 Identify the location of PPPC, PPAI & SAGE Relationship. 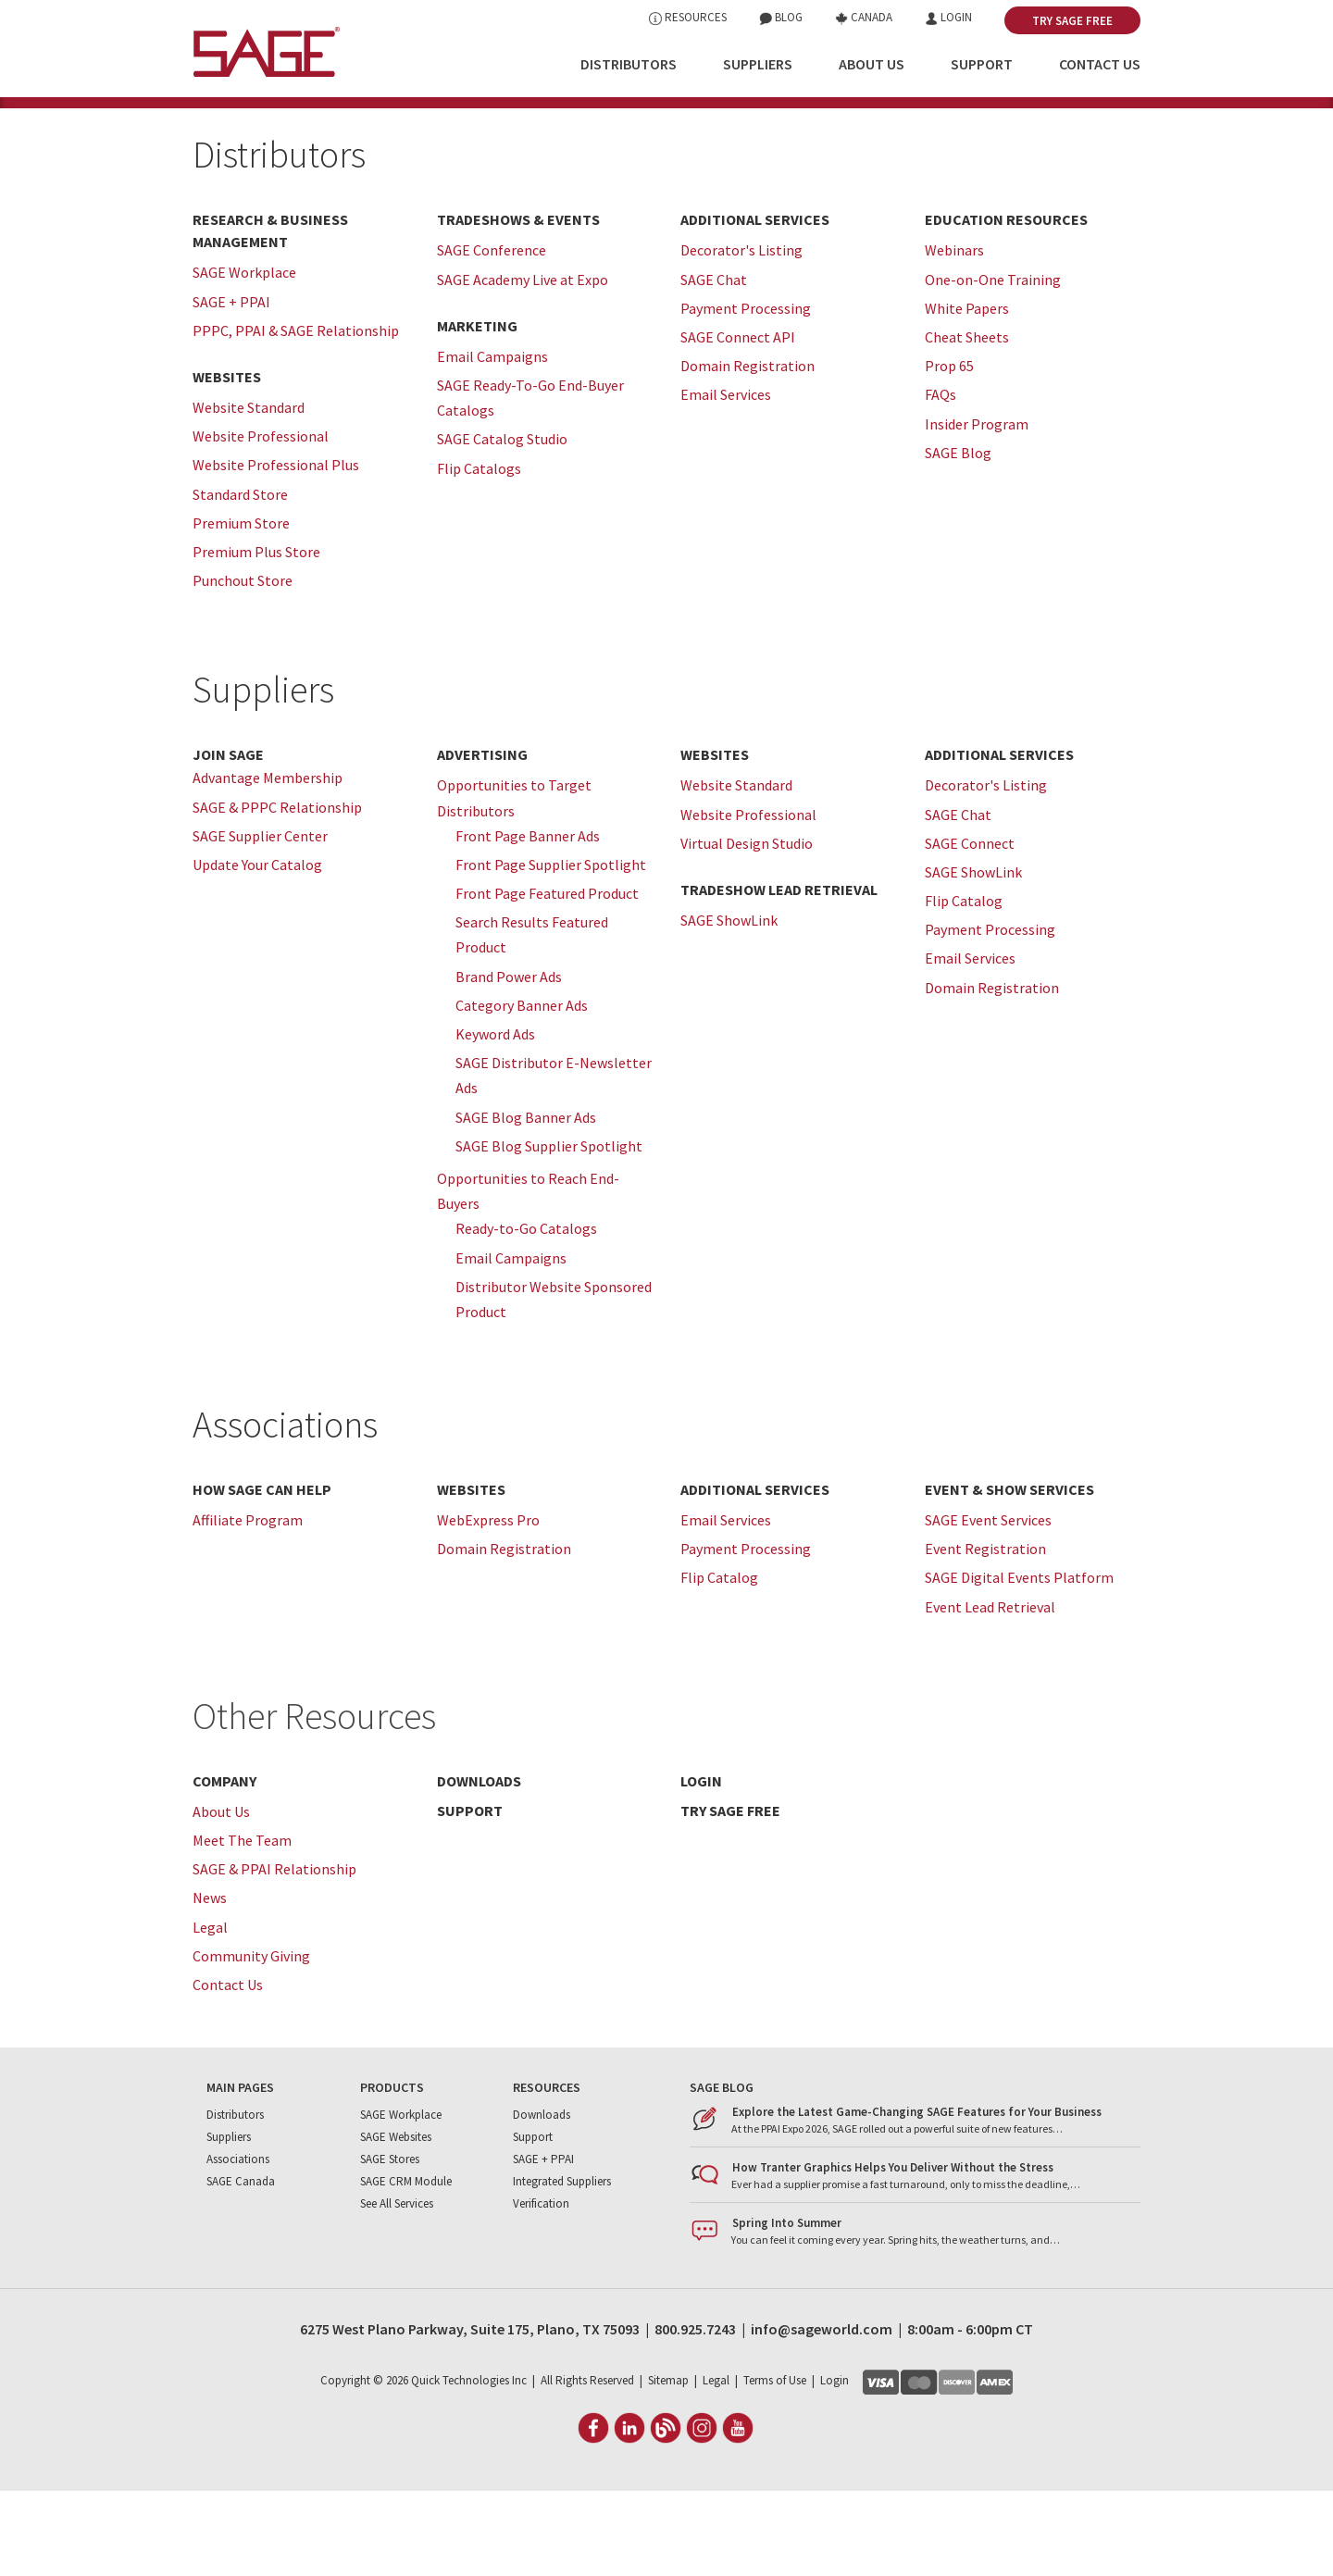
(296, 414).